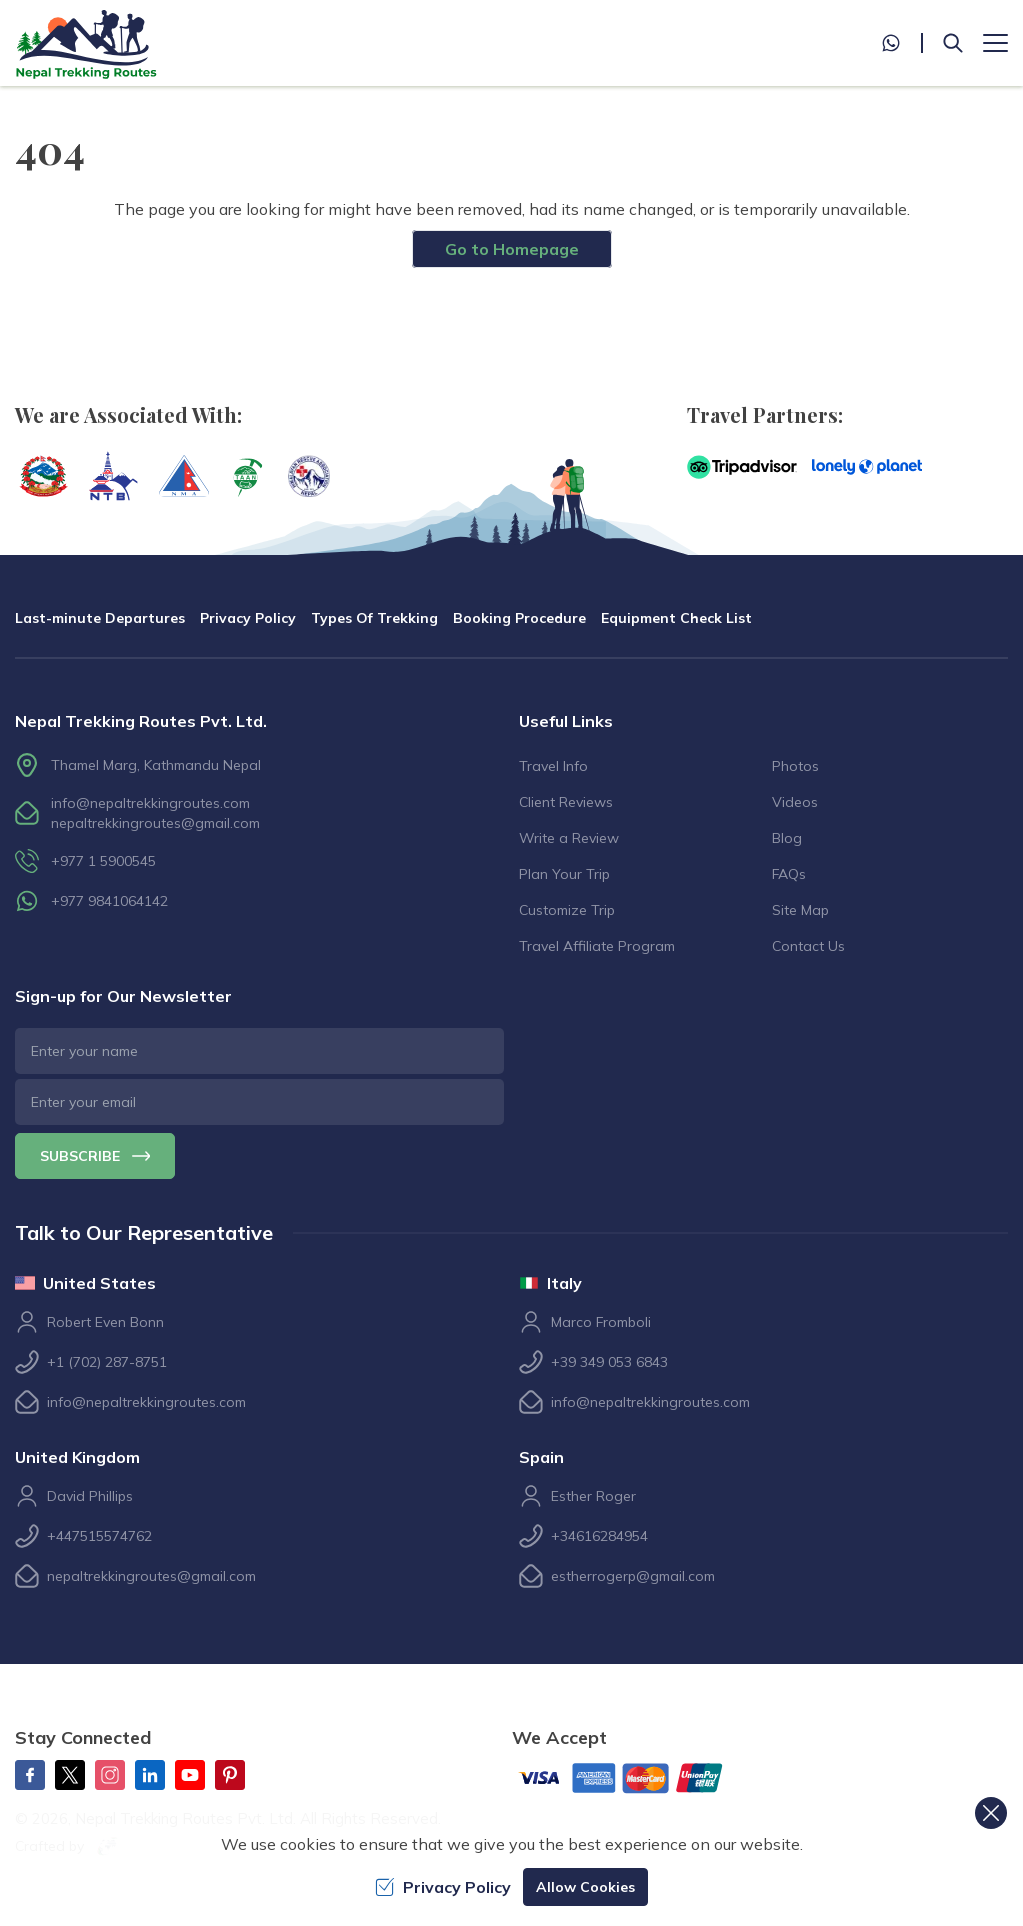 Image resolution: width=1023 pixels, height=1926 pixels. What do you see at coordinates (742, 467) in the screenshot?
I see `[TripAdvisor]` at bounding box center [742, 467].